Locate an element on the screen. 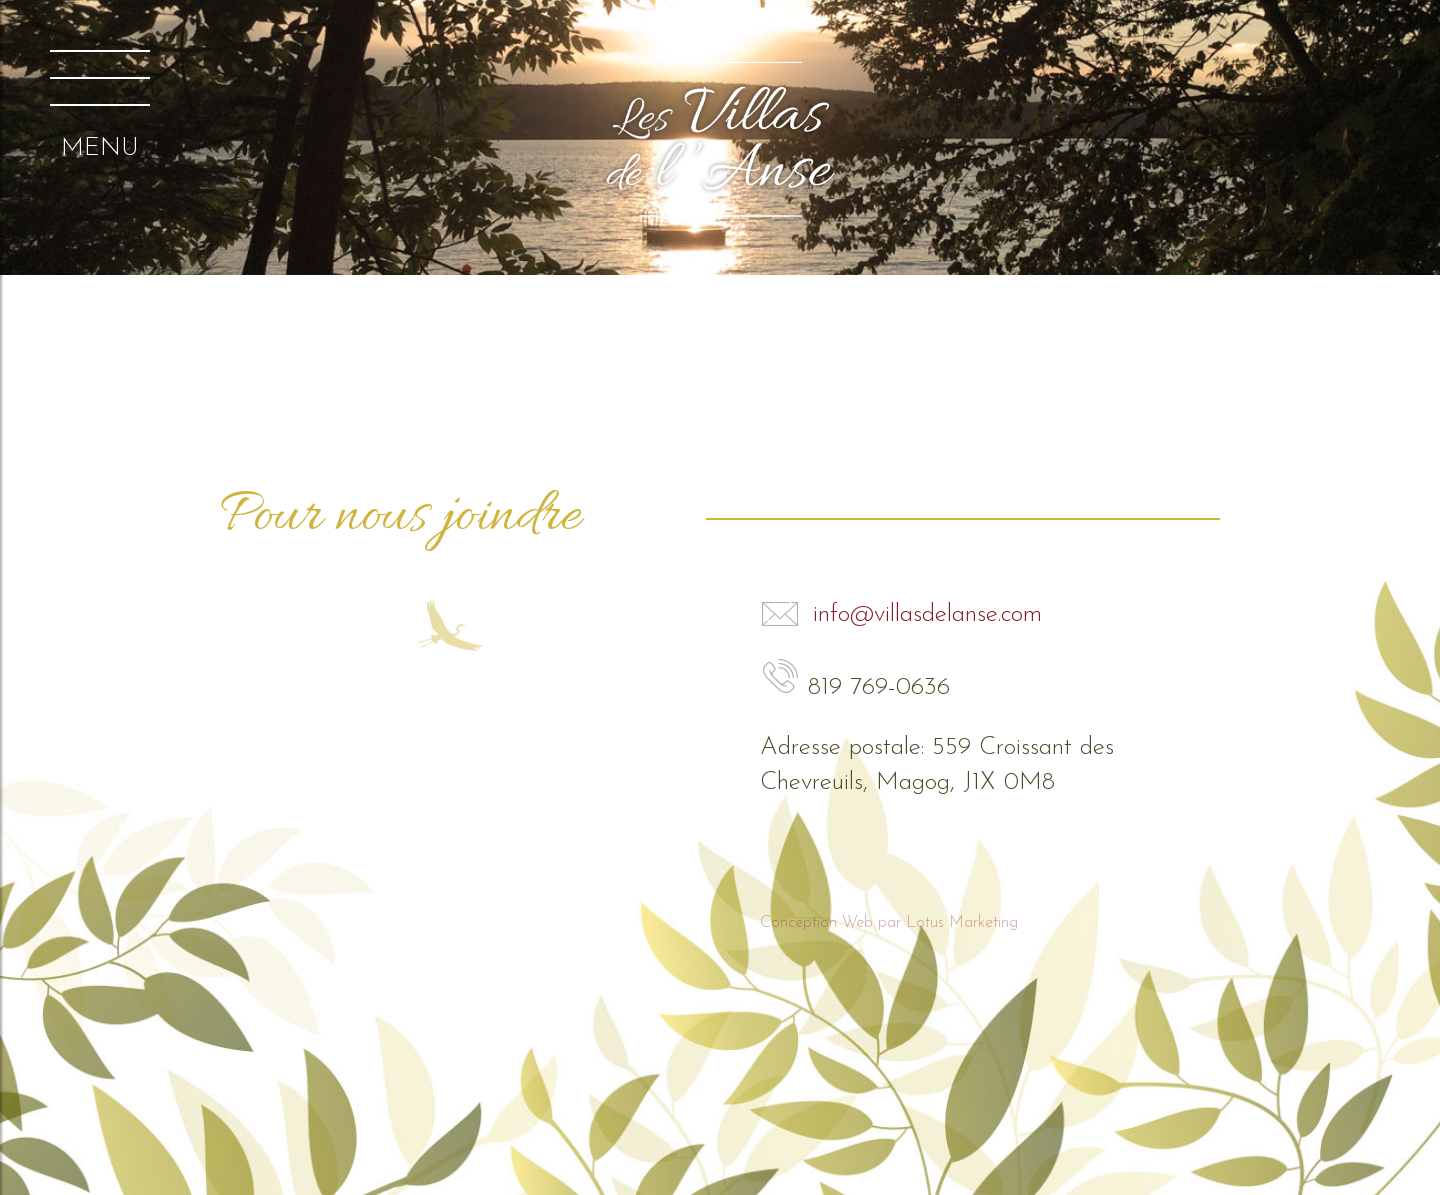 The width and height of the screenshot is (1440, 1195). Conception Web par Lotus Marketing is located at coordinates (889, 923).